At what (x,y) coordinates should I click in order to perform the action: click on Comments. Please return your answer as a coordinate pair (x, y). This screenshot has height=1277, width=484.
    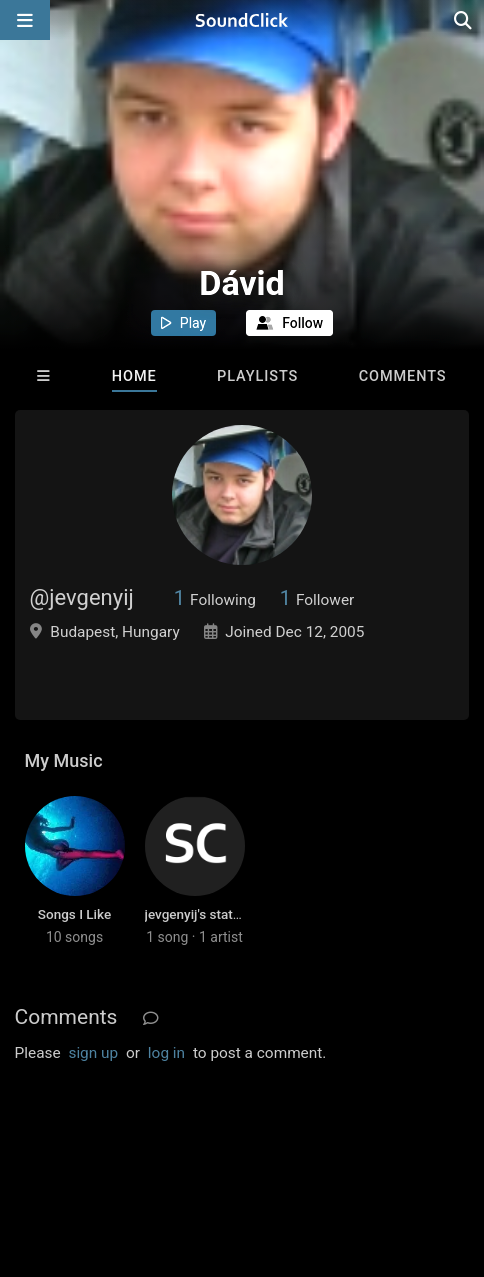
    Looking at the image, I should click on (403, 376).